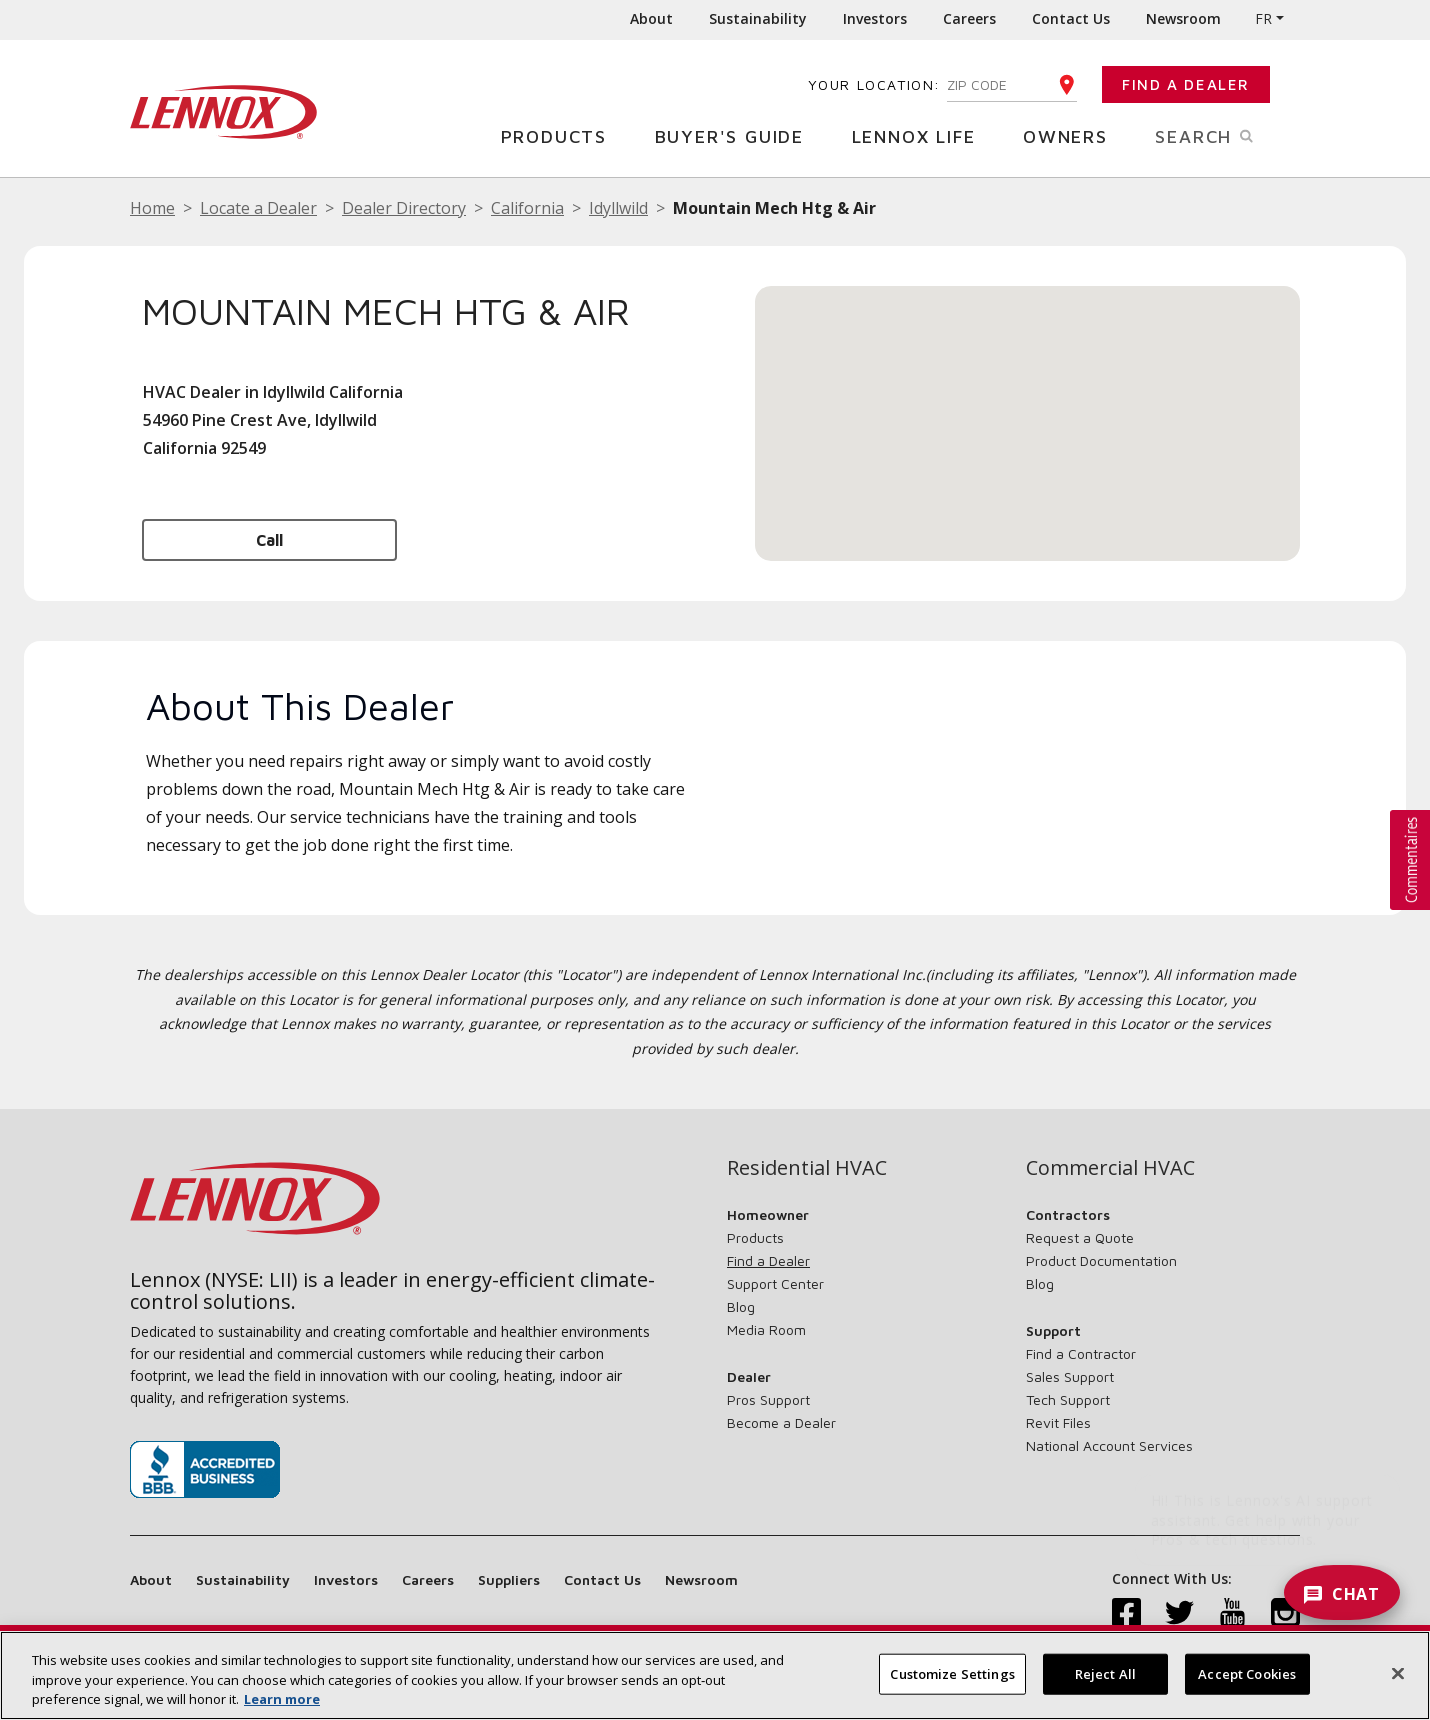  Describe the element at coordinates (1081, 1353) in the screenshot. I see `Find a Contractor` at that location.